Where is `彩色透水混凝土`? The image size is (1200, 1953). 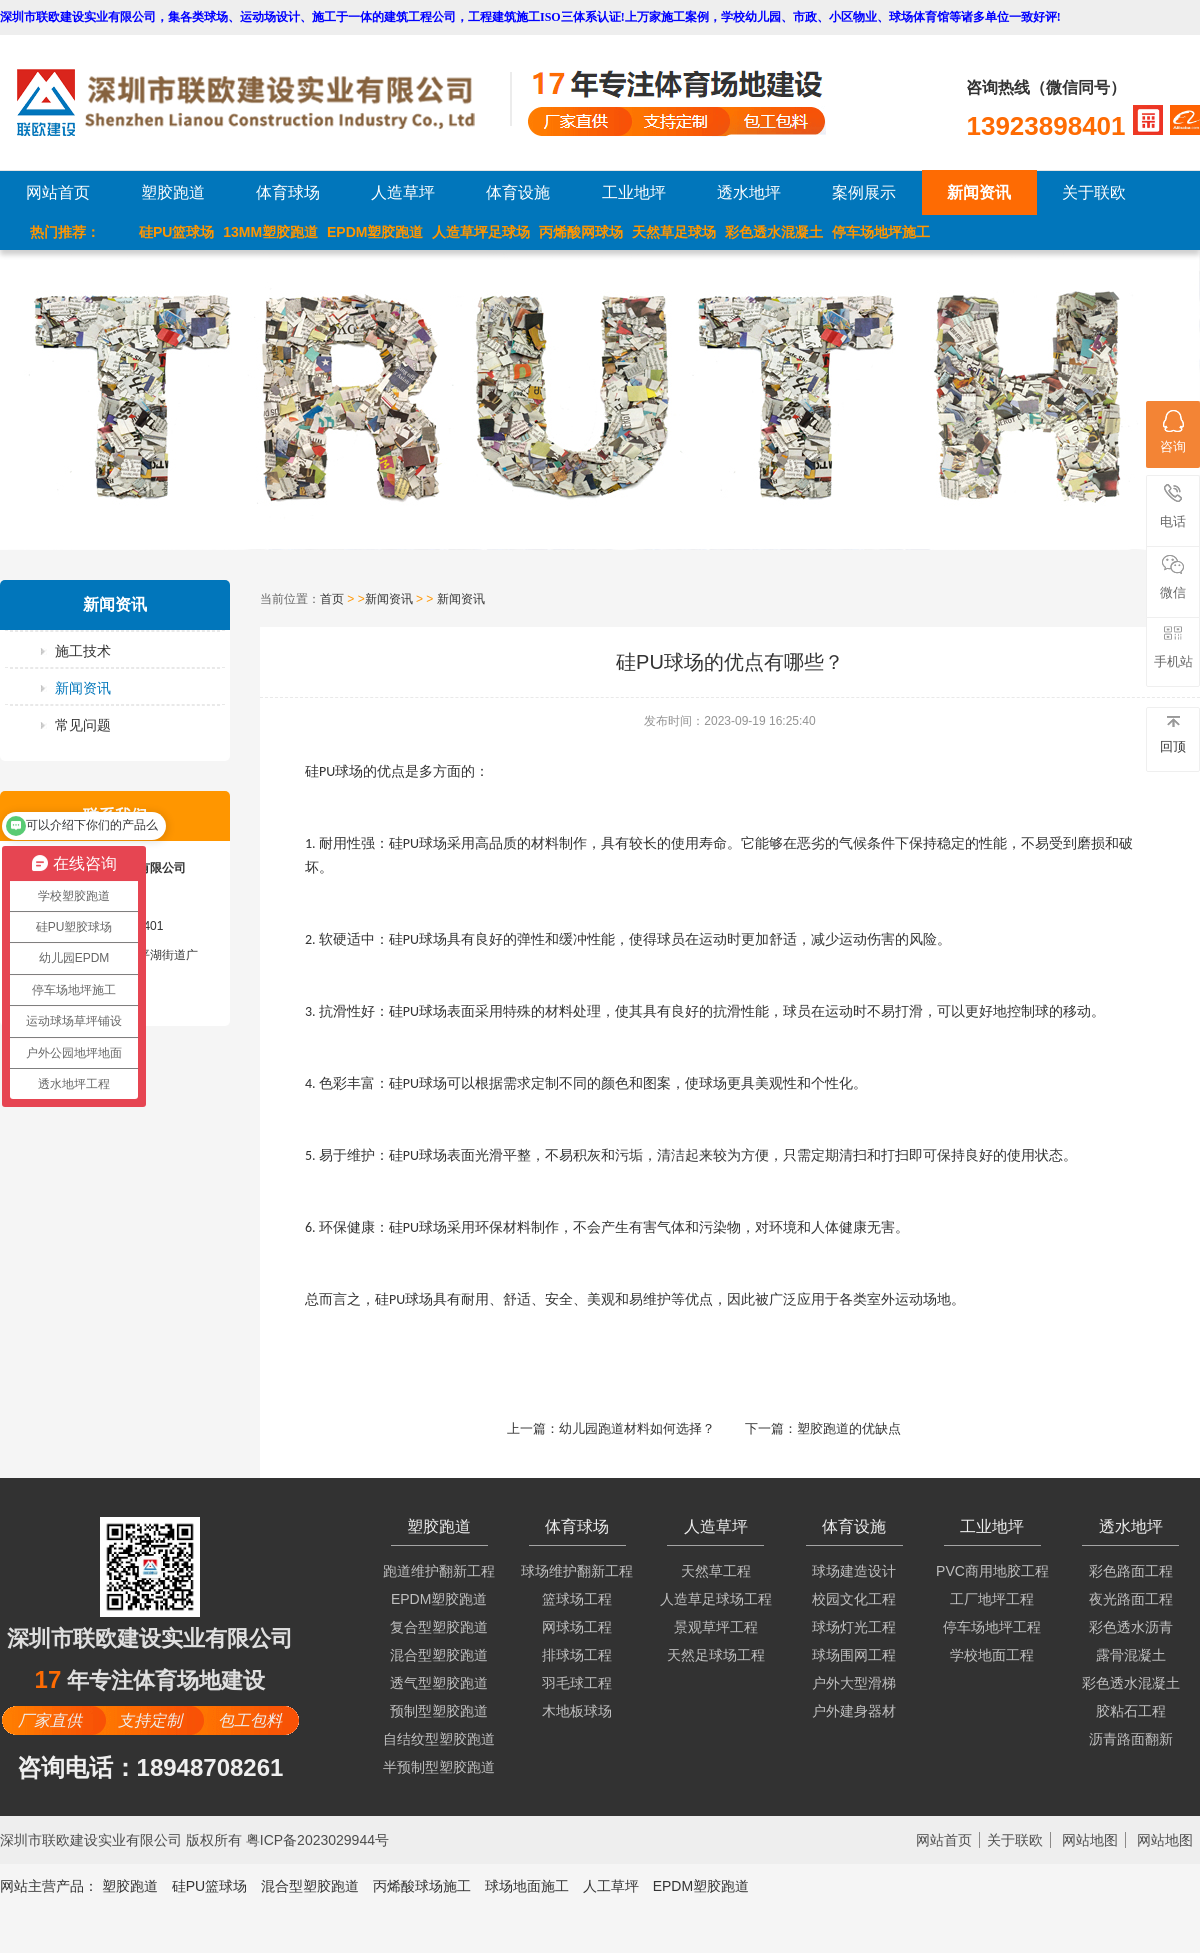
彩色透水混凝土 is located at coordinates (774, 232).